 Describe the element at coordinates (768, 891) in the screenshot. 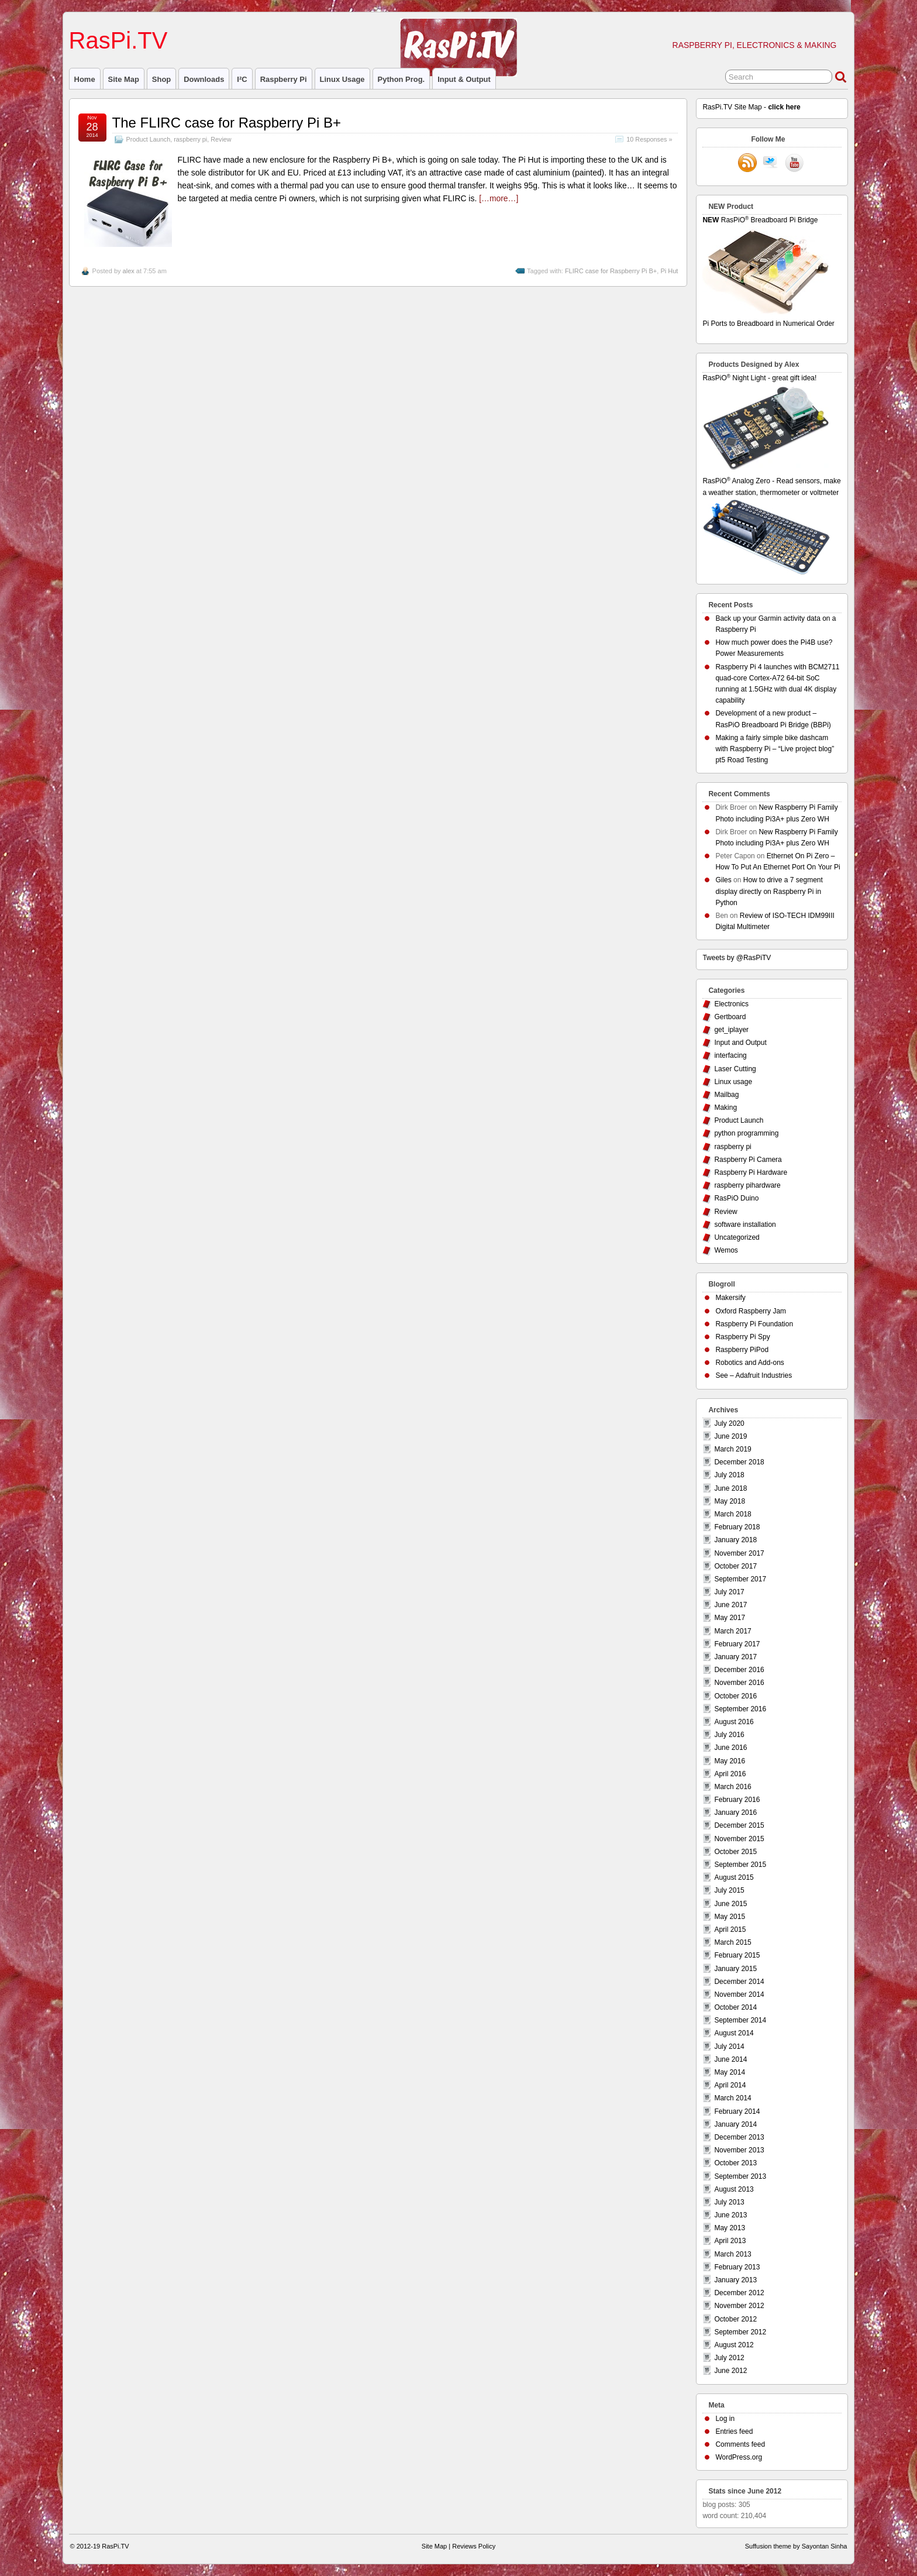

I see `How to drive a 7 segment display directly on Raspberry Pi in Python` at that location.